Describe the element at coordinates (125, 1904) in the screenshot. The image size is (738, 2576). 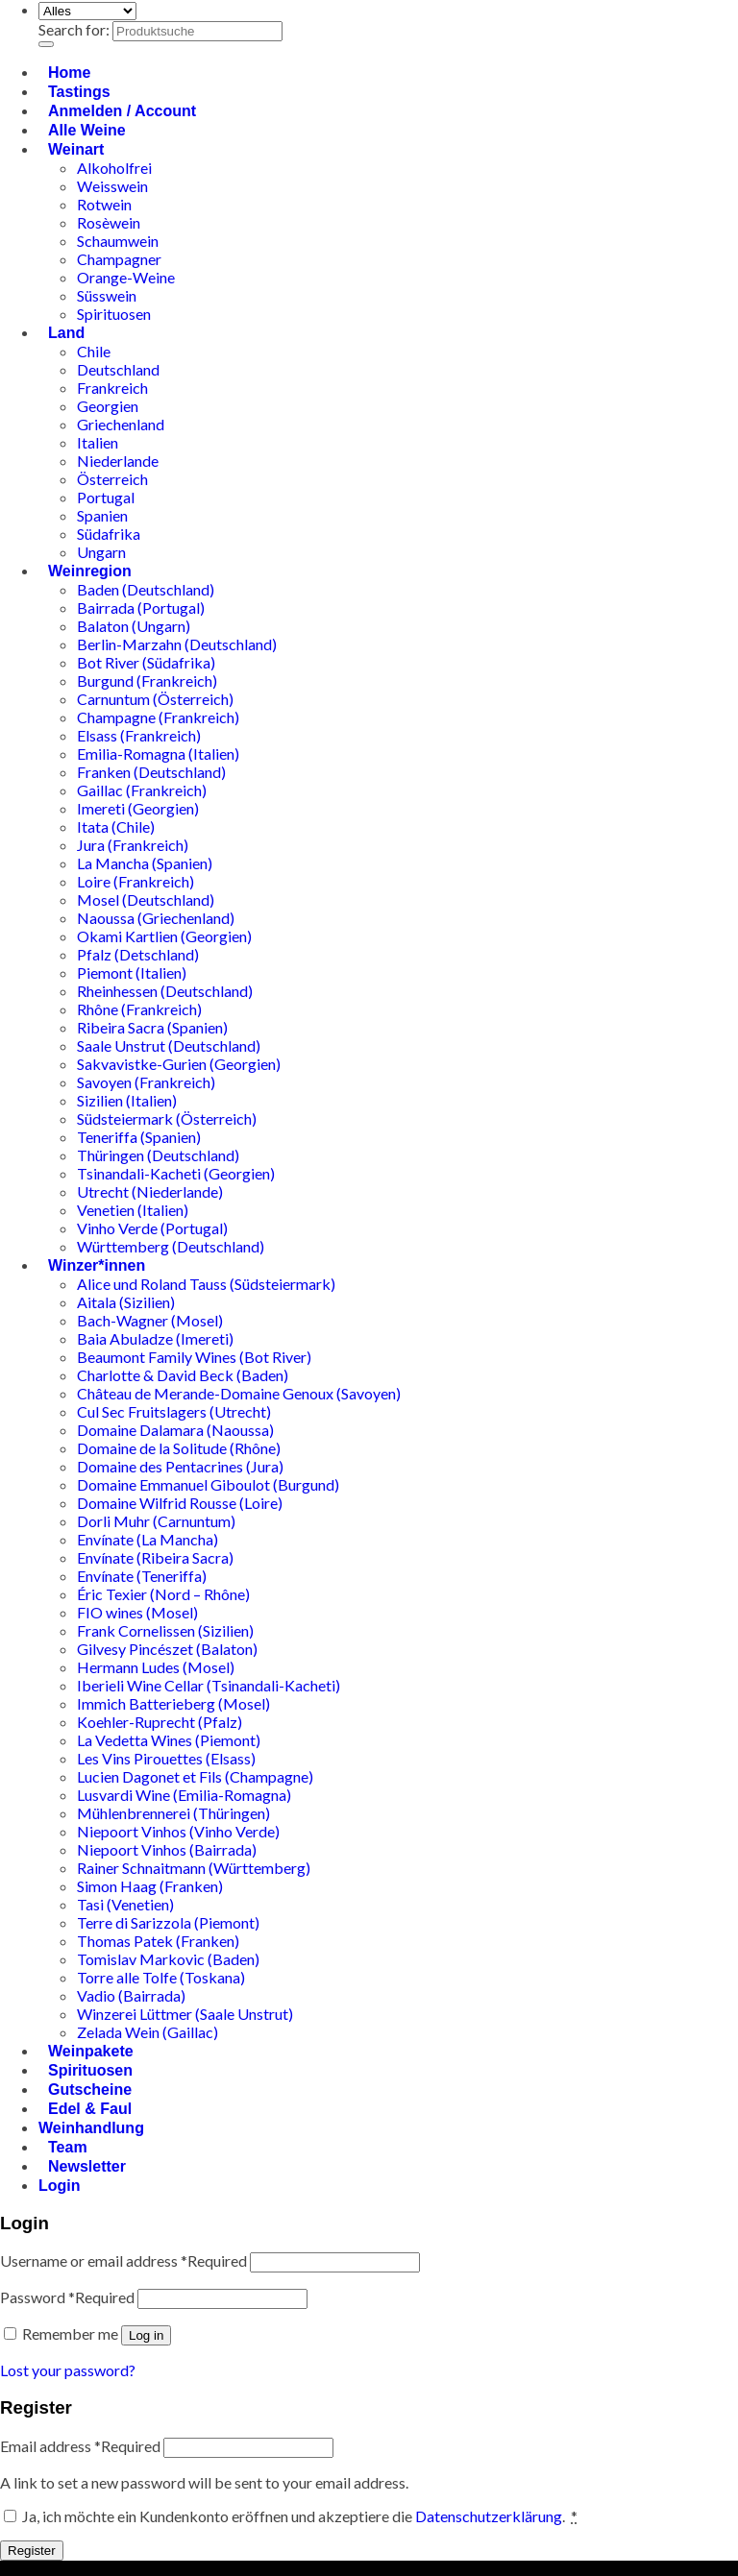
I see `Tasi (Venetien)` at that location.